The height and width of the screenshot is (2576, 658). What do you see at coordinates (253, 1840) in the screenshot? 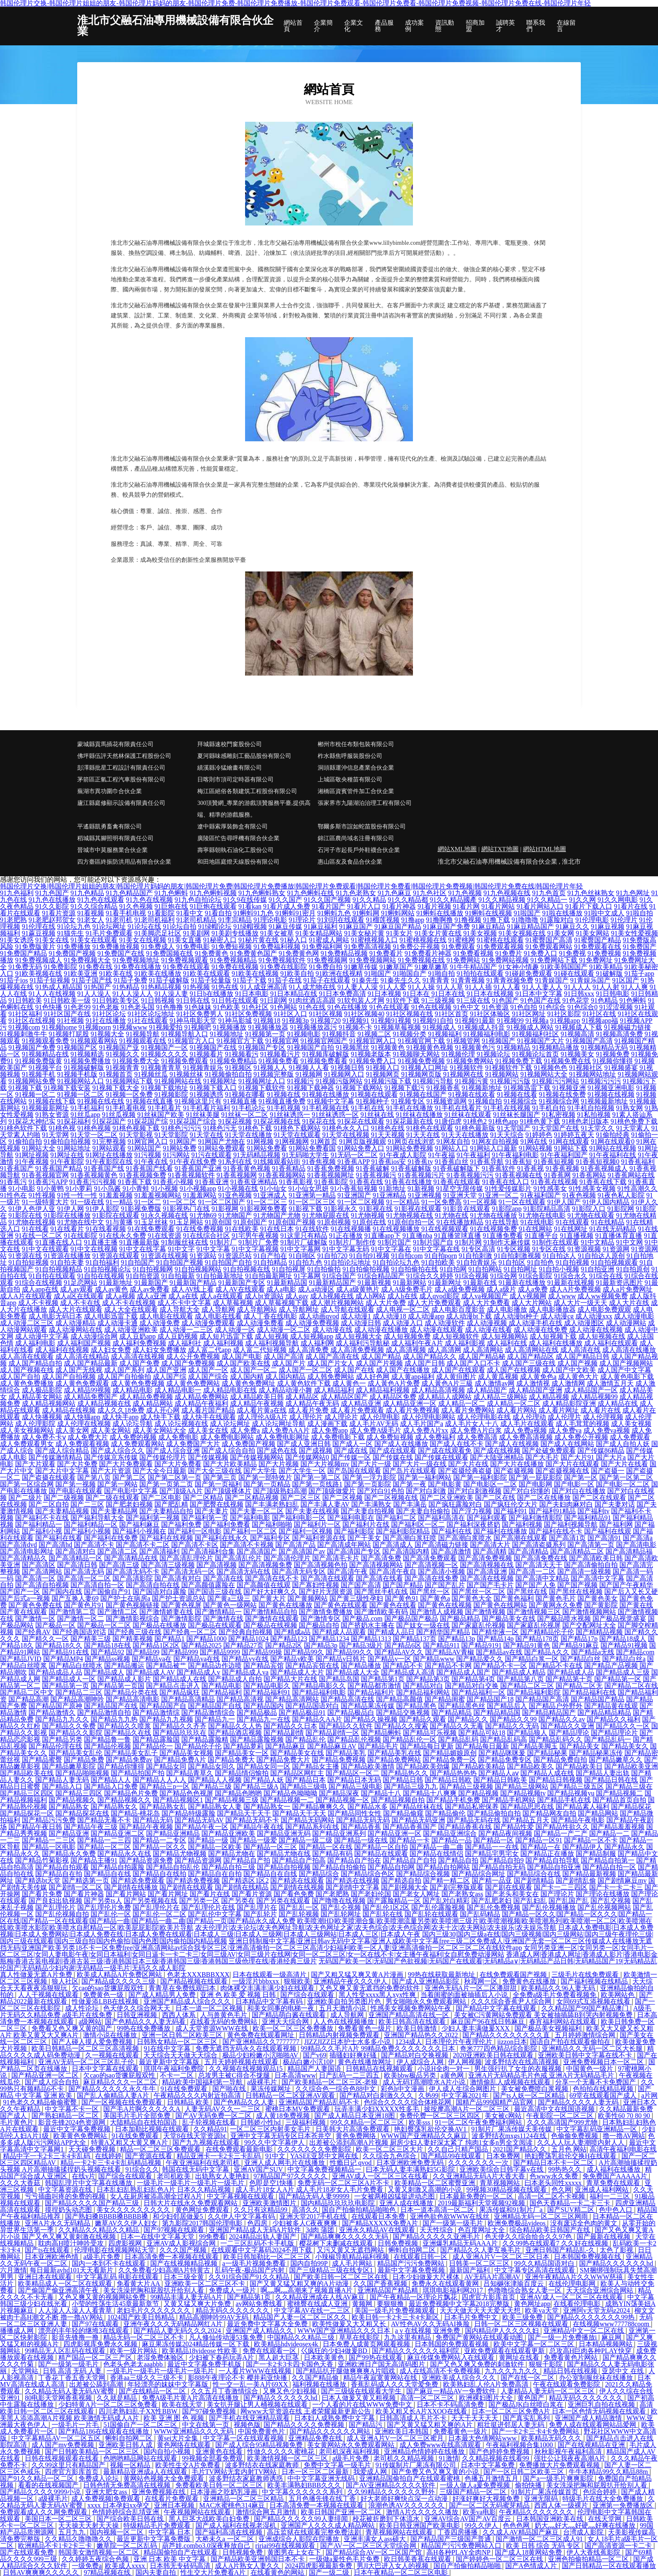
I see `国产精品一级爱` at bounding box center [253, 1840].